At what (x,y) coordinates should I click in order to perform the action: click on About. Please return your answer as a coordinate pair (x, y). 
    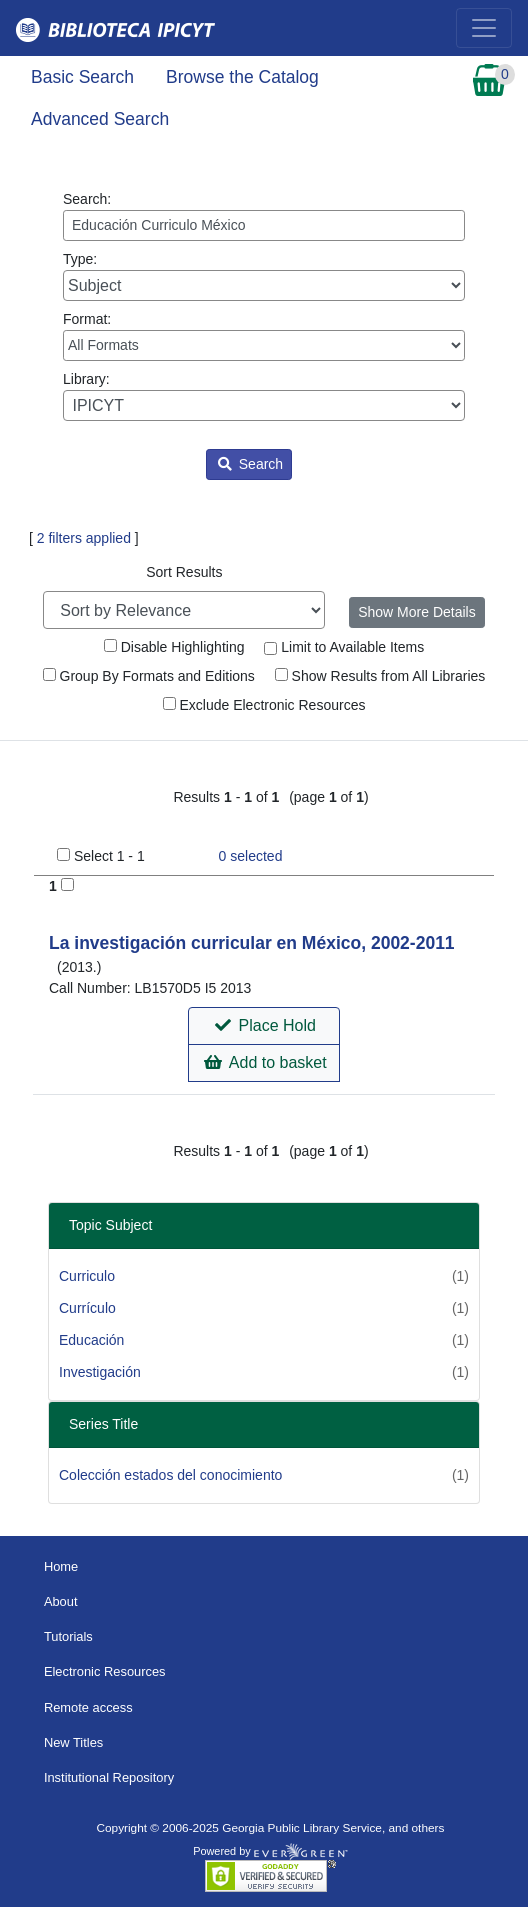
    Looking at the image, I should click on (61, 1601).